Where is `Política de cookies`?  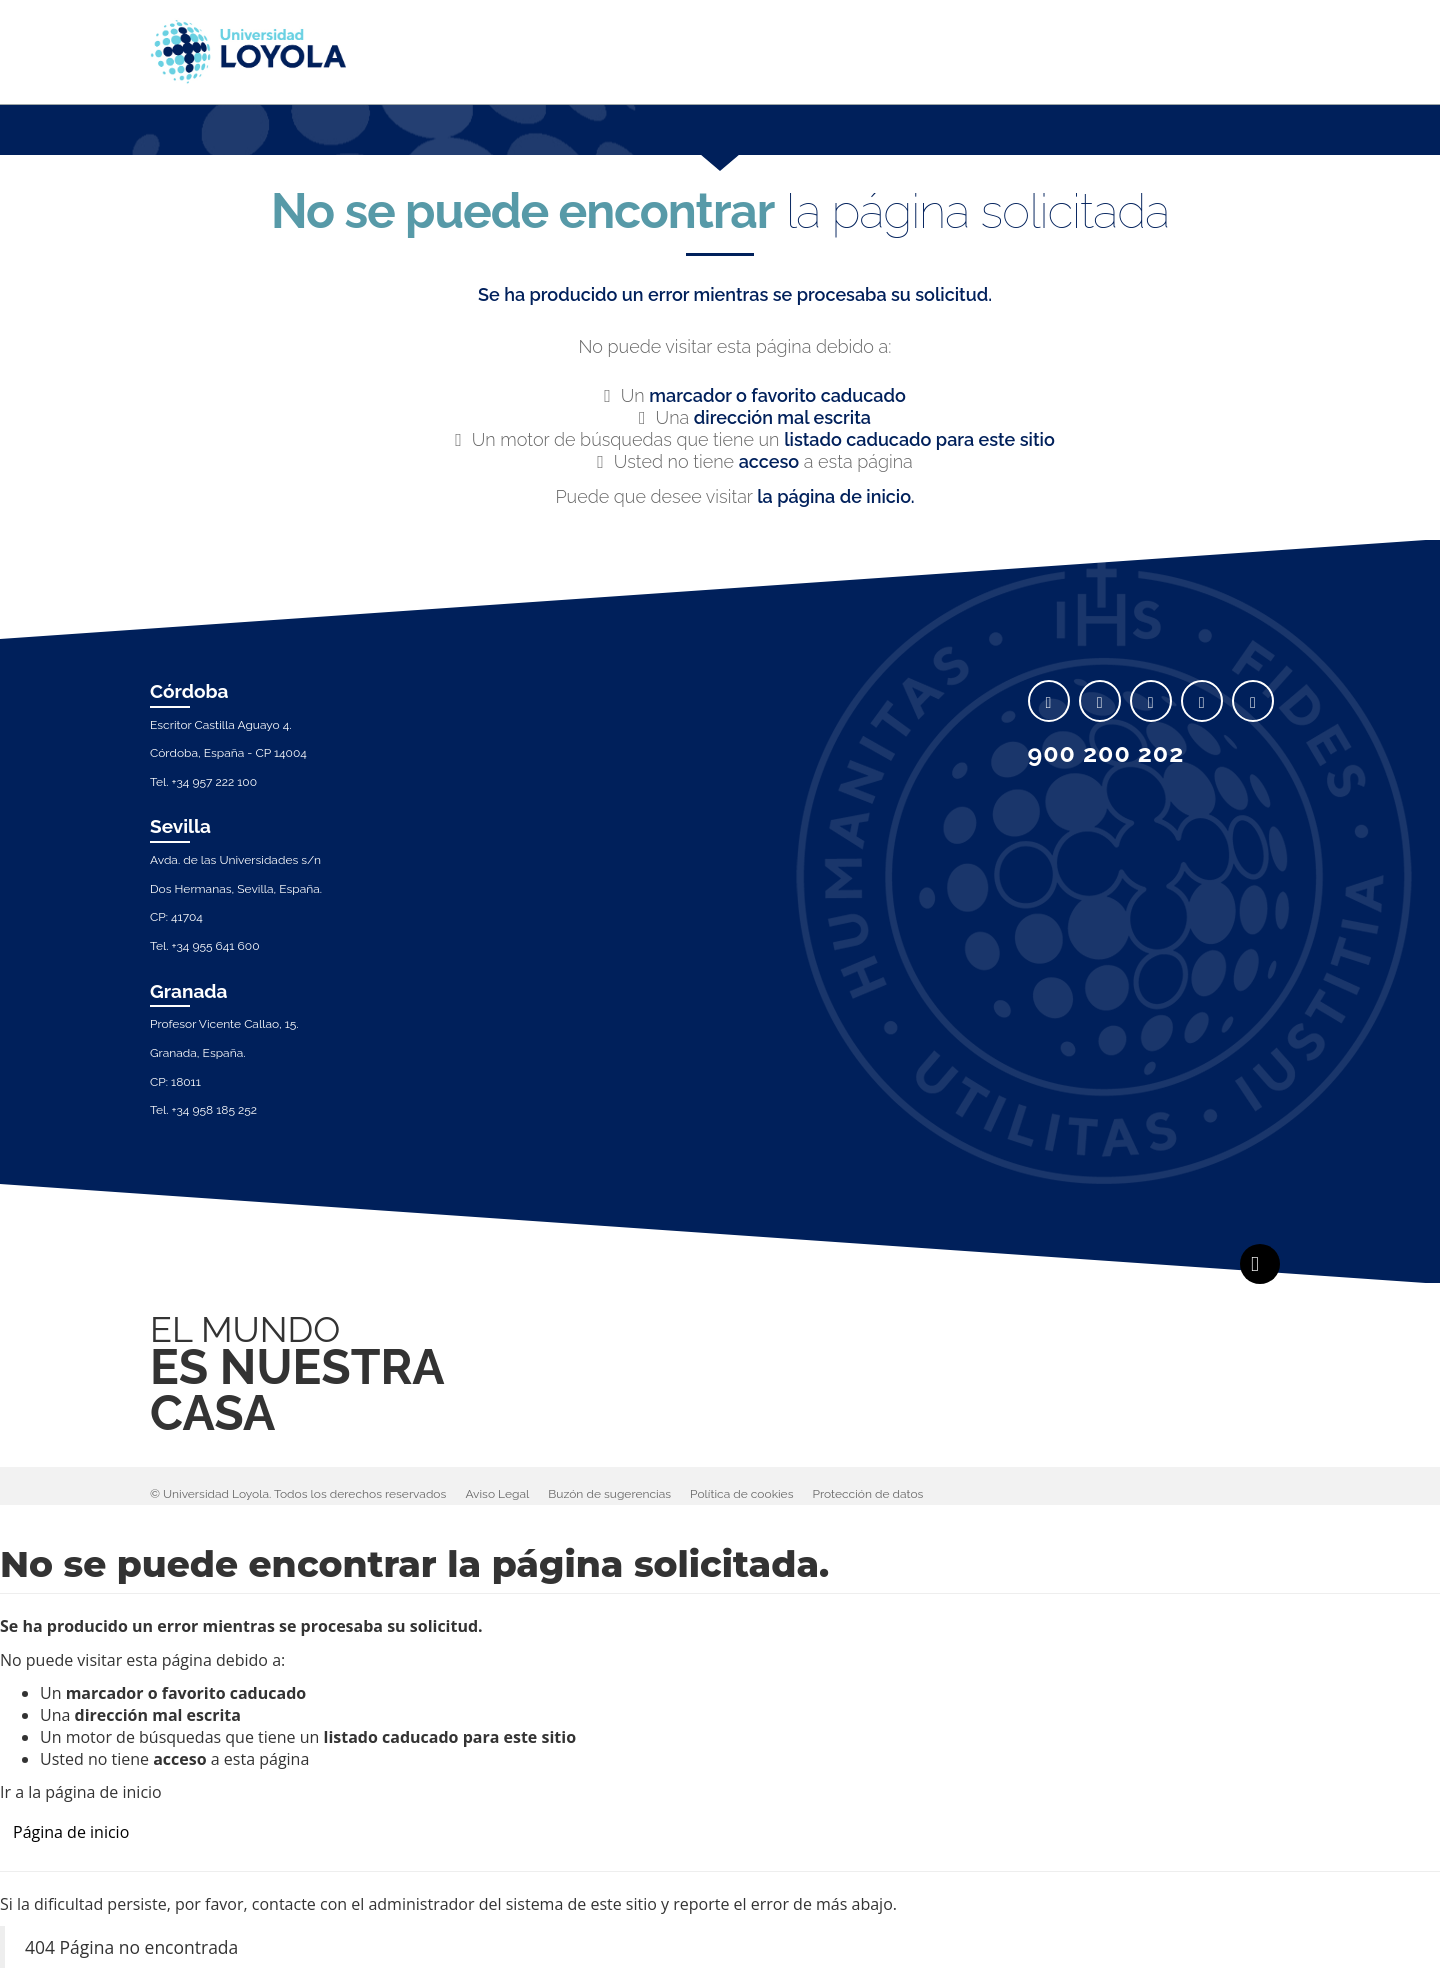 Política de cookies is located at coordinates (741, 1494).